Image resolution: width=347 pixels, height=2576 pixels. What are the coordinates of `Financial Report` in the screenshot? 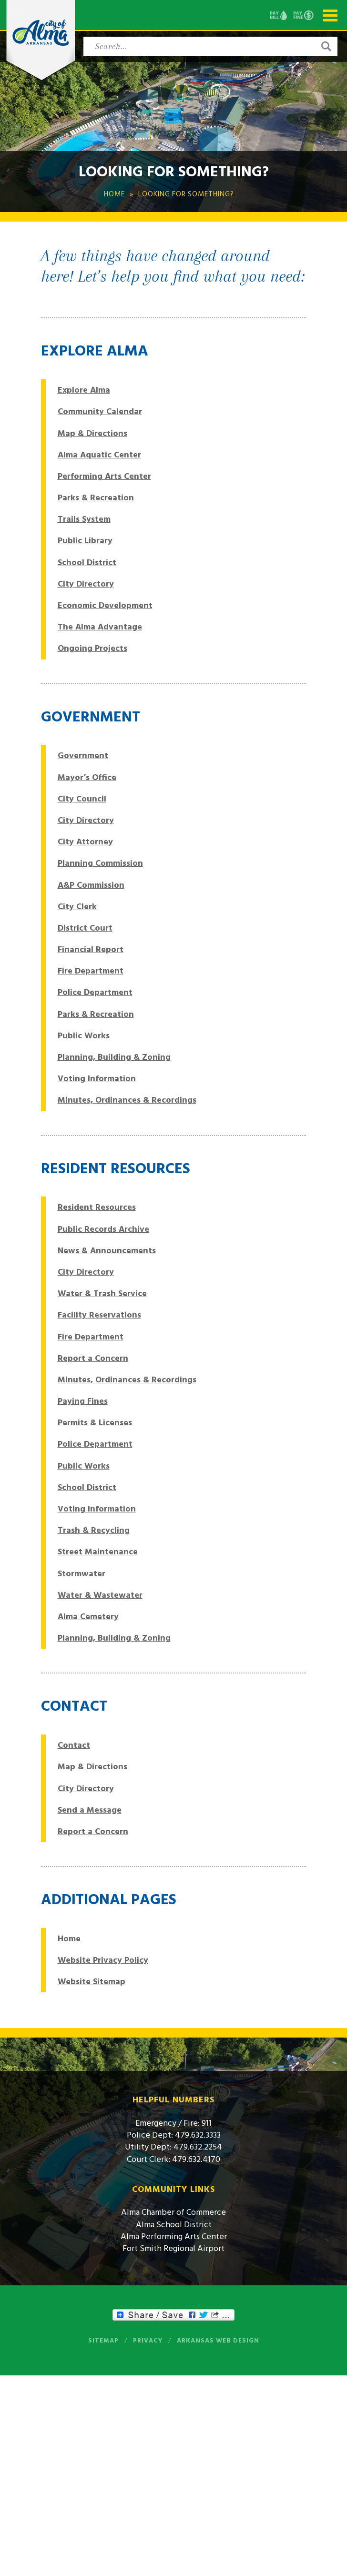 It's located at (90, 949).